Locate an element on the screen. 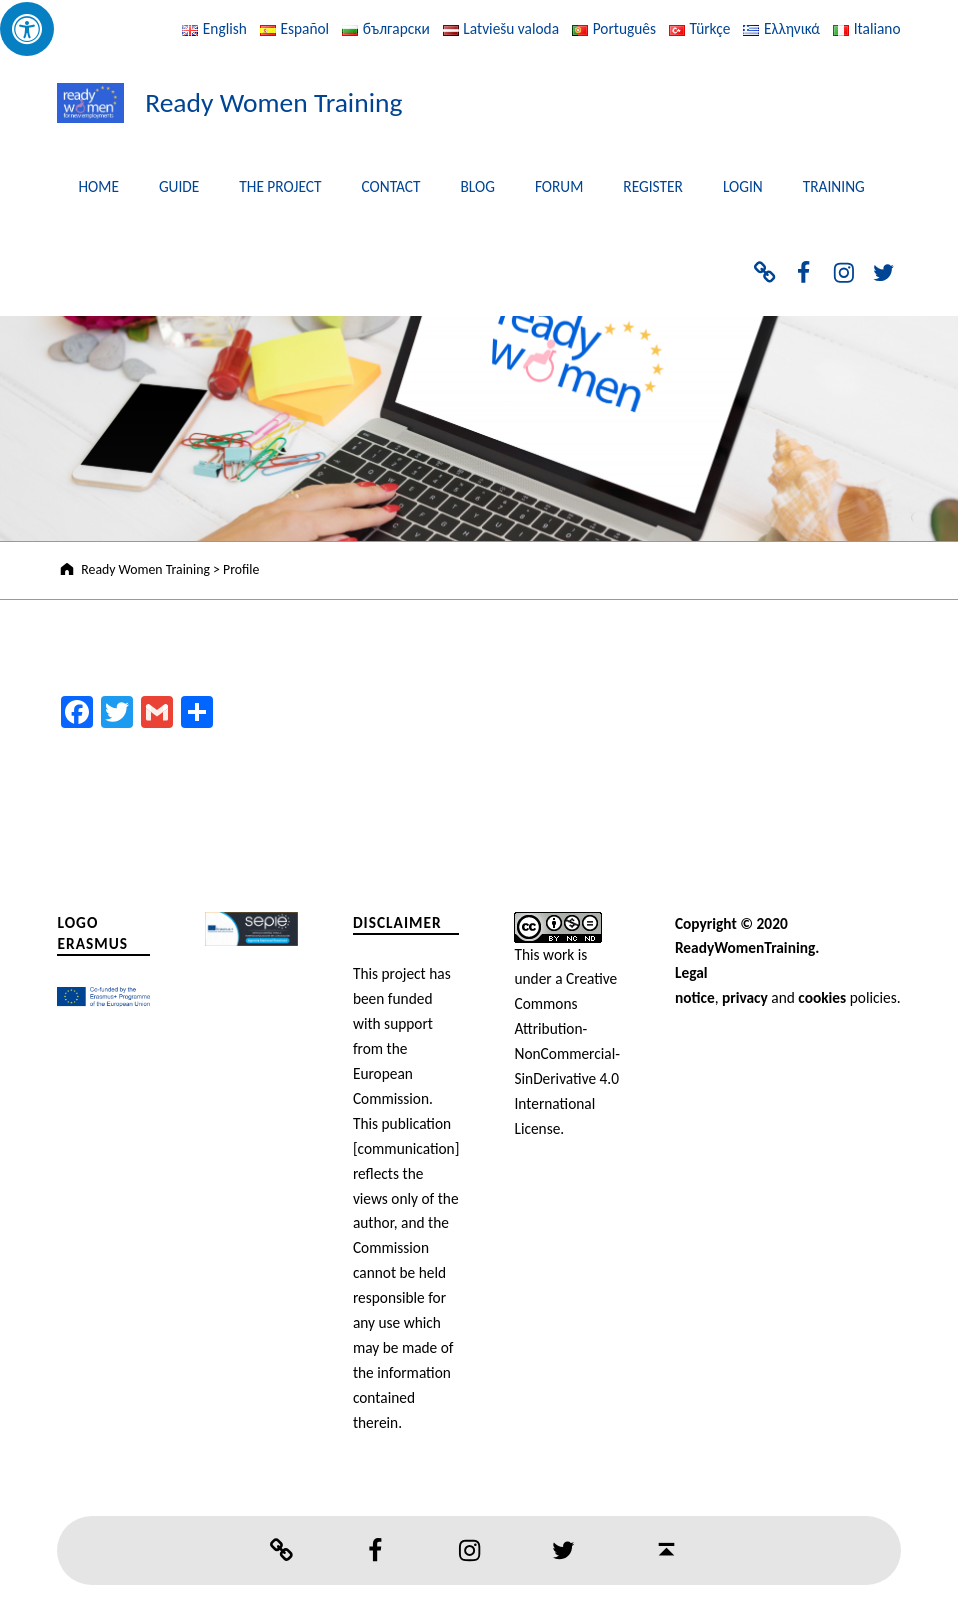  BLOG is located at coordinates (478, 186).